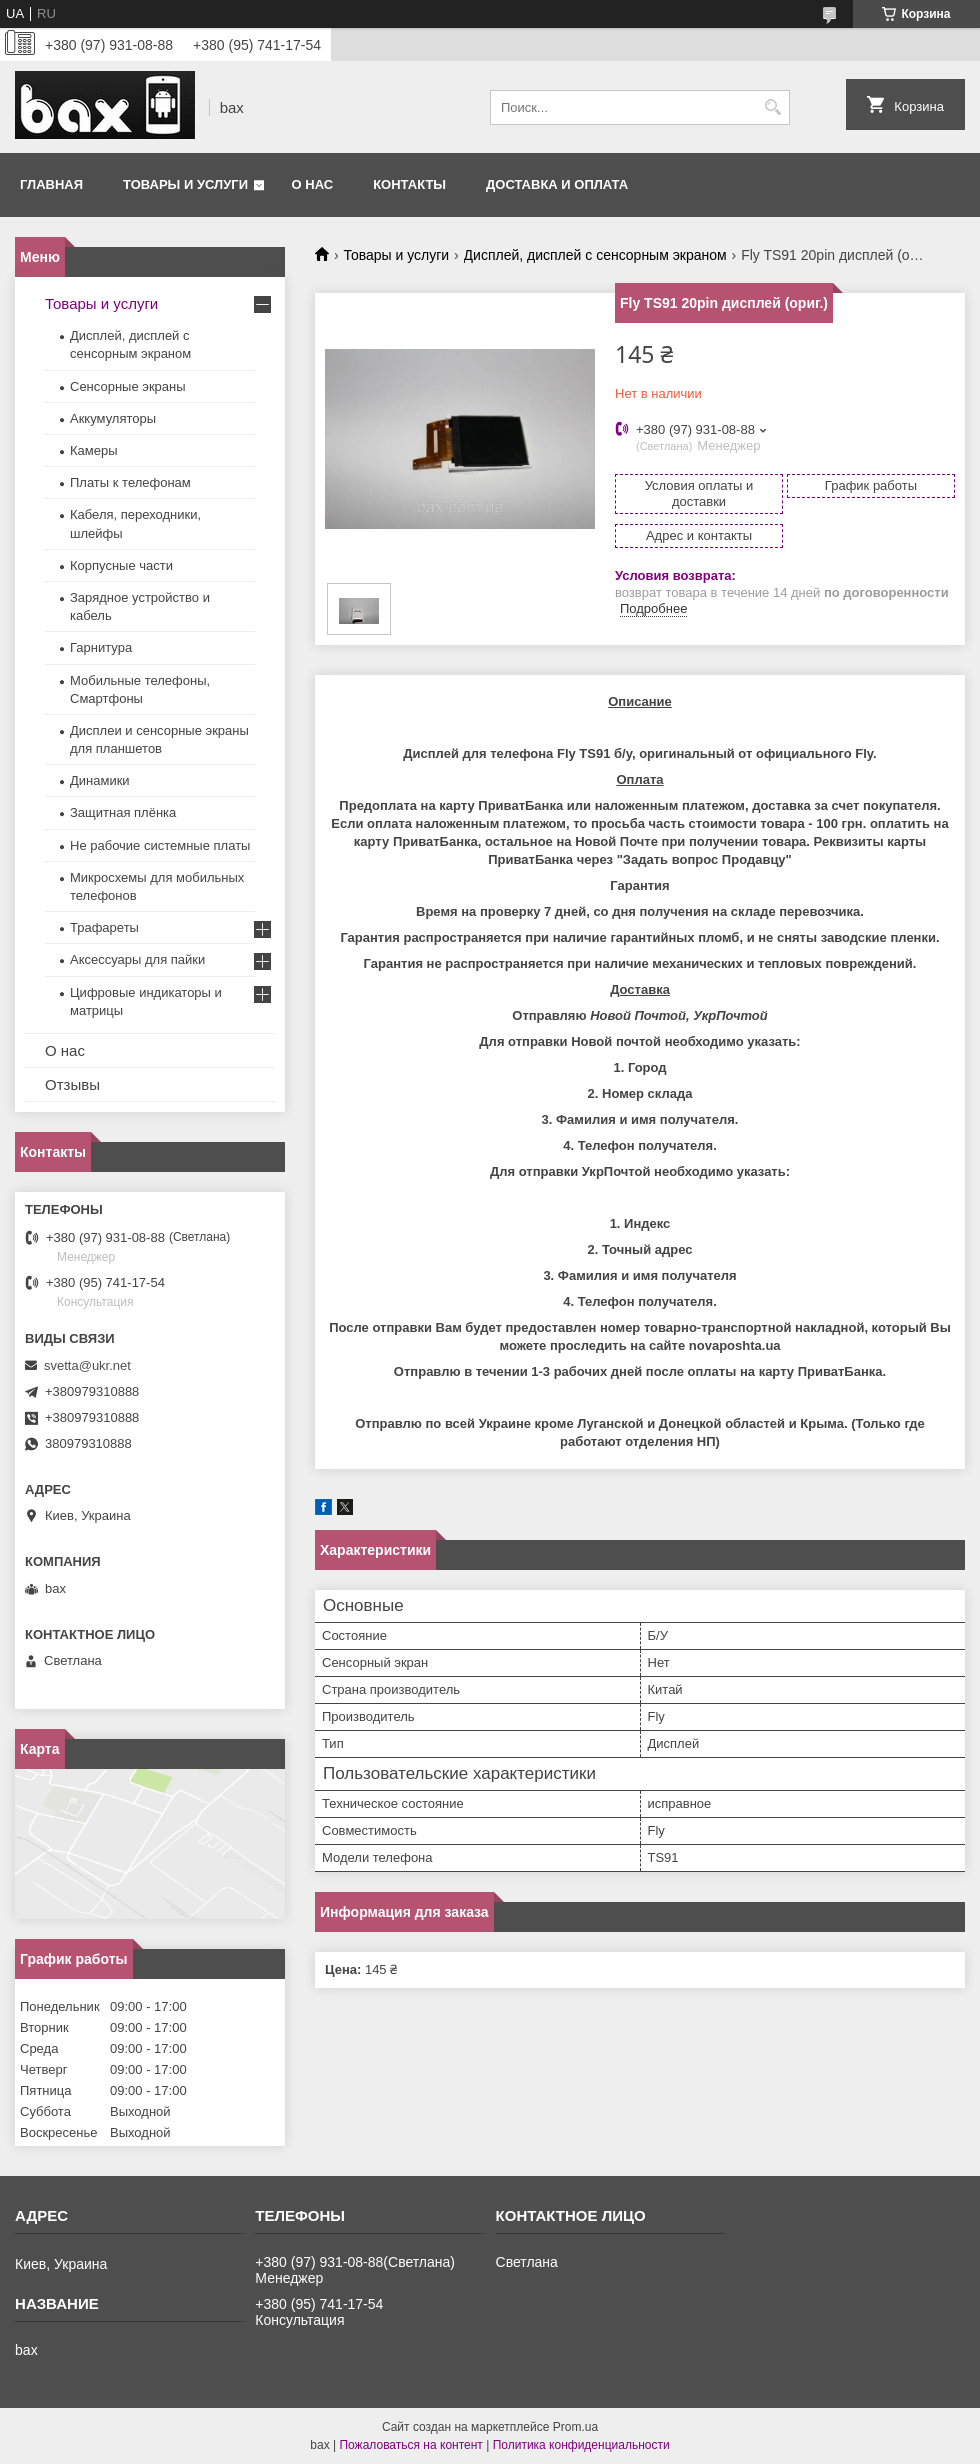 The width and height of the screenshot is (980, 2464). Describe the element at coordinates (104, 927) in the screenshot. I see `Трафареты` at that location.